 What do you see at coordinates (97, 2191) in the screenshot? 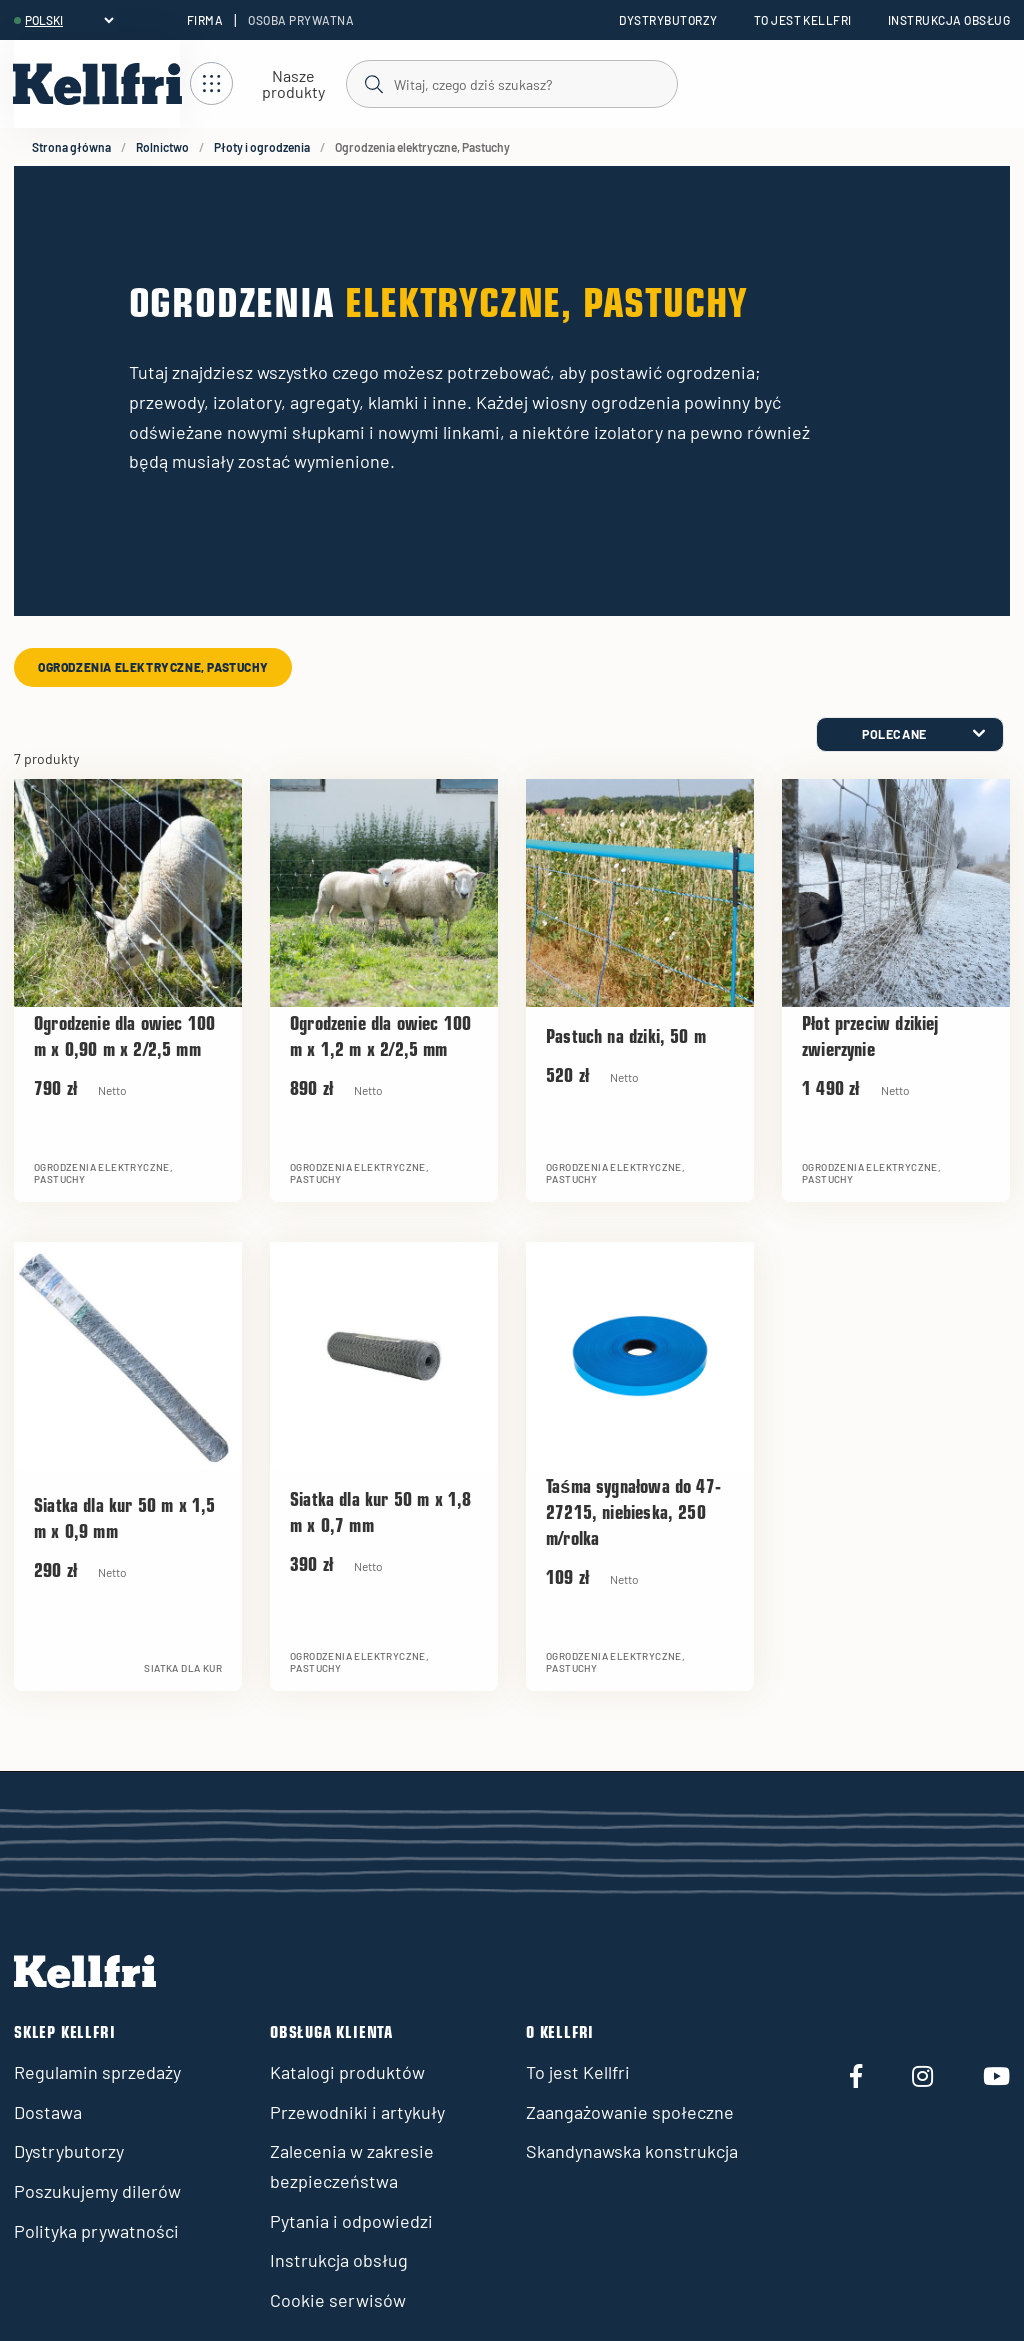
I see `Poszukujemy dilerów` at bounding box center [97, 2191].